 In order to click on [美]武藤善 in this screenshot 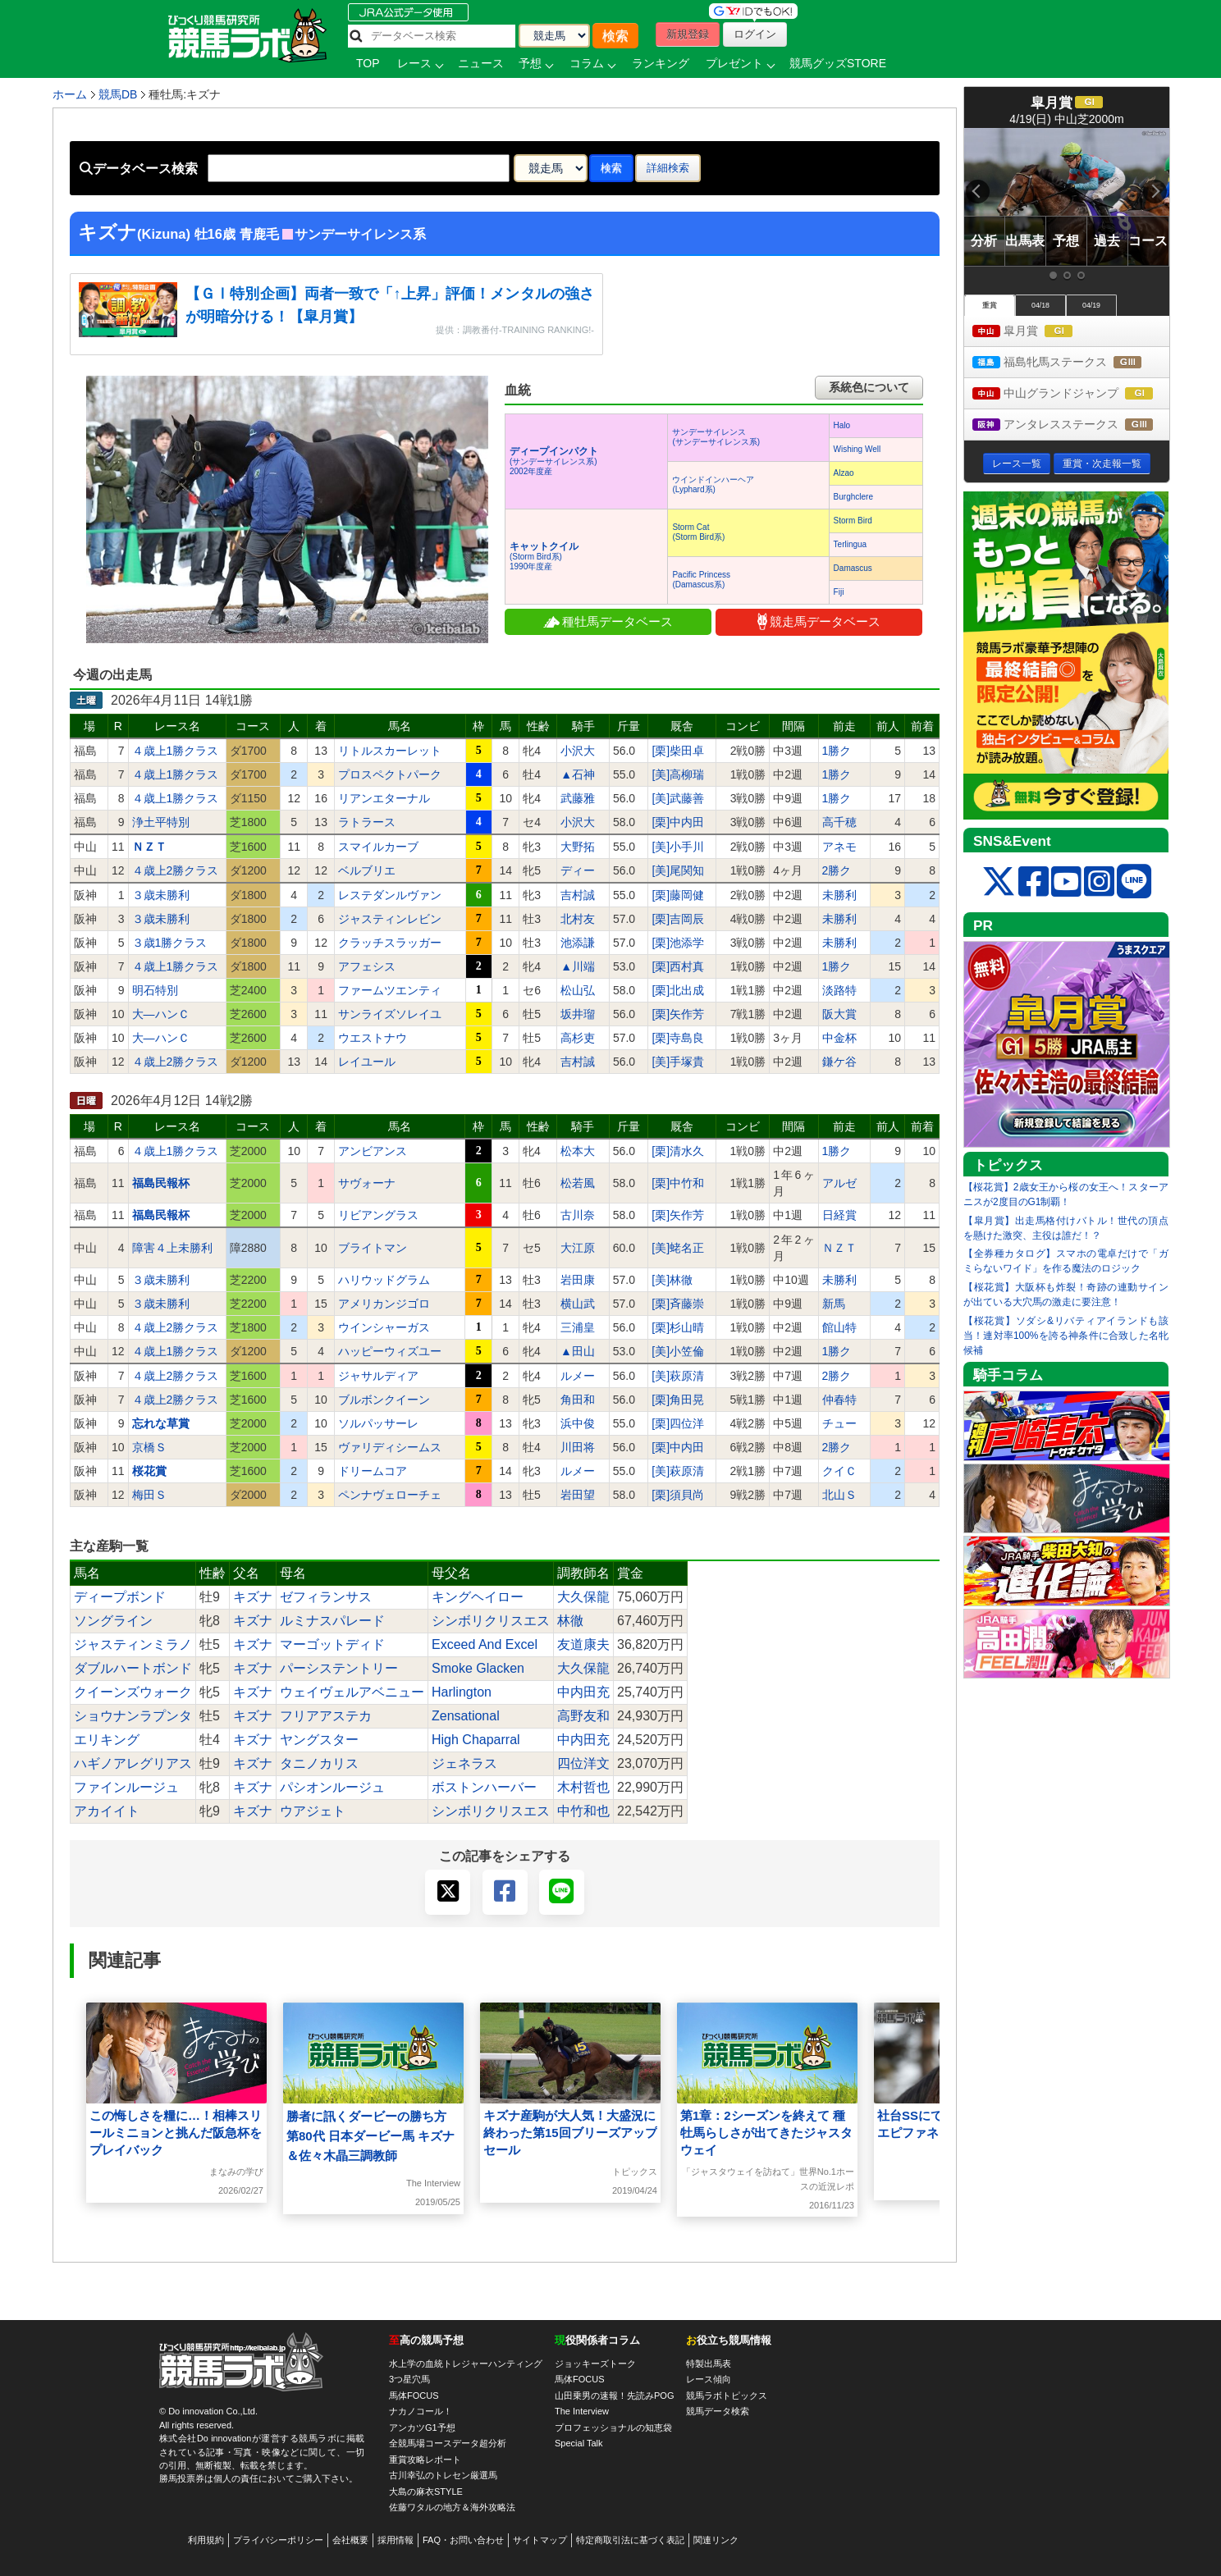, I will do `click(678, 798)`.